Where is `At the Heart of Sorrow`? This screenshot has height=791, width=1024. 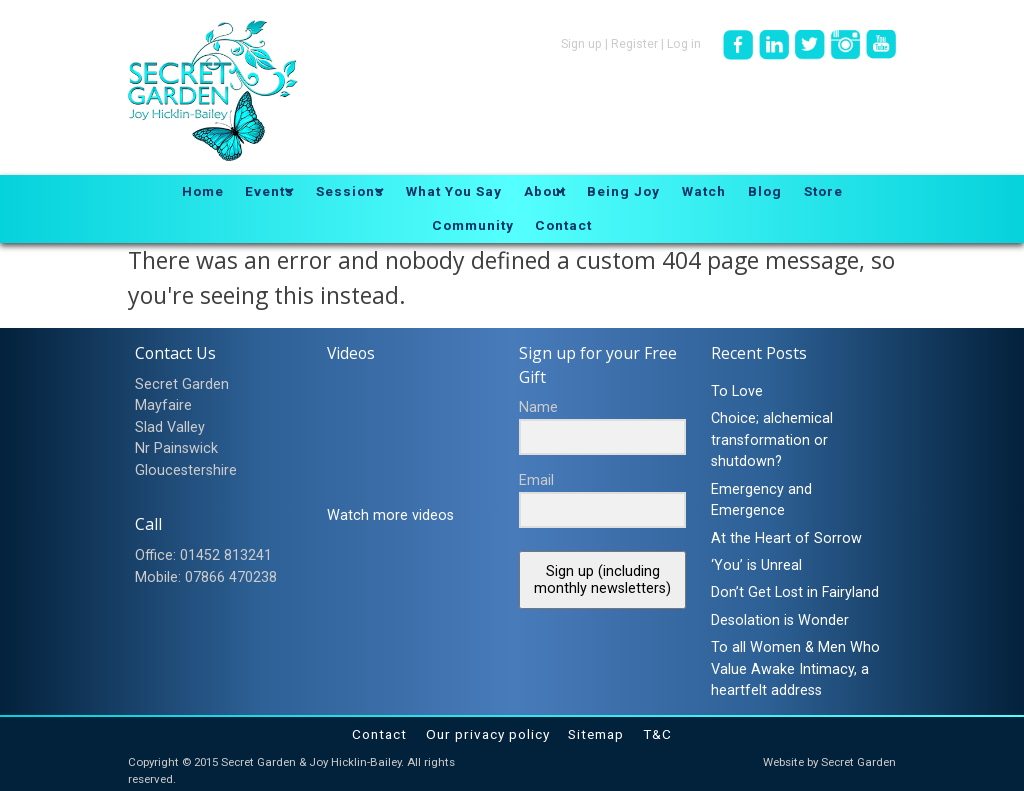
At the Heart of Sorrow is located at coordinates (786, 538).